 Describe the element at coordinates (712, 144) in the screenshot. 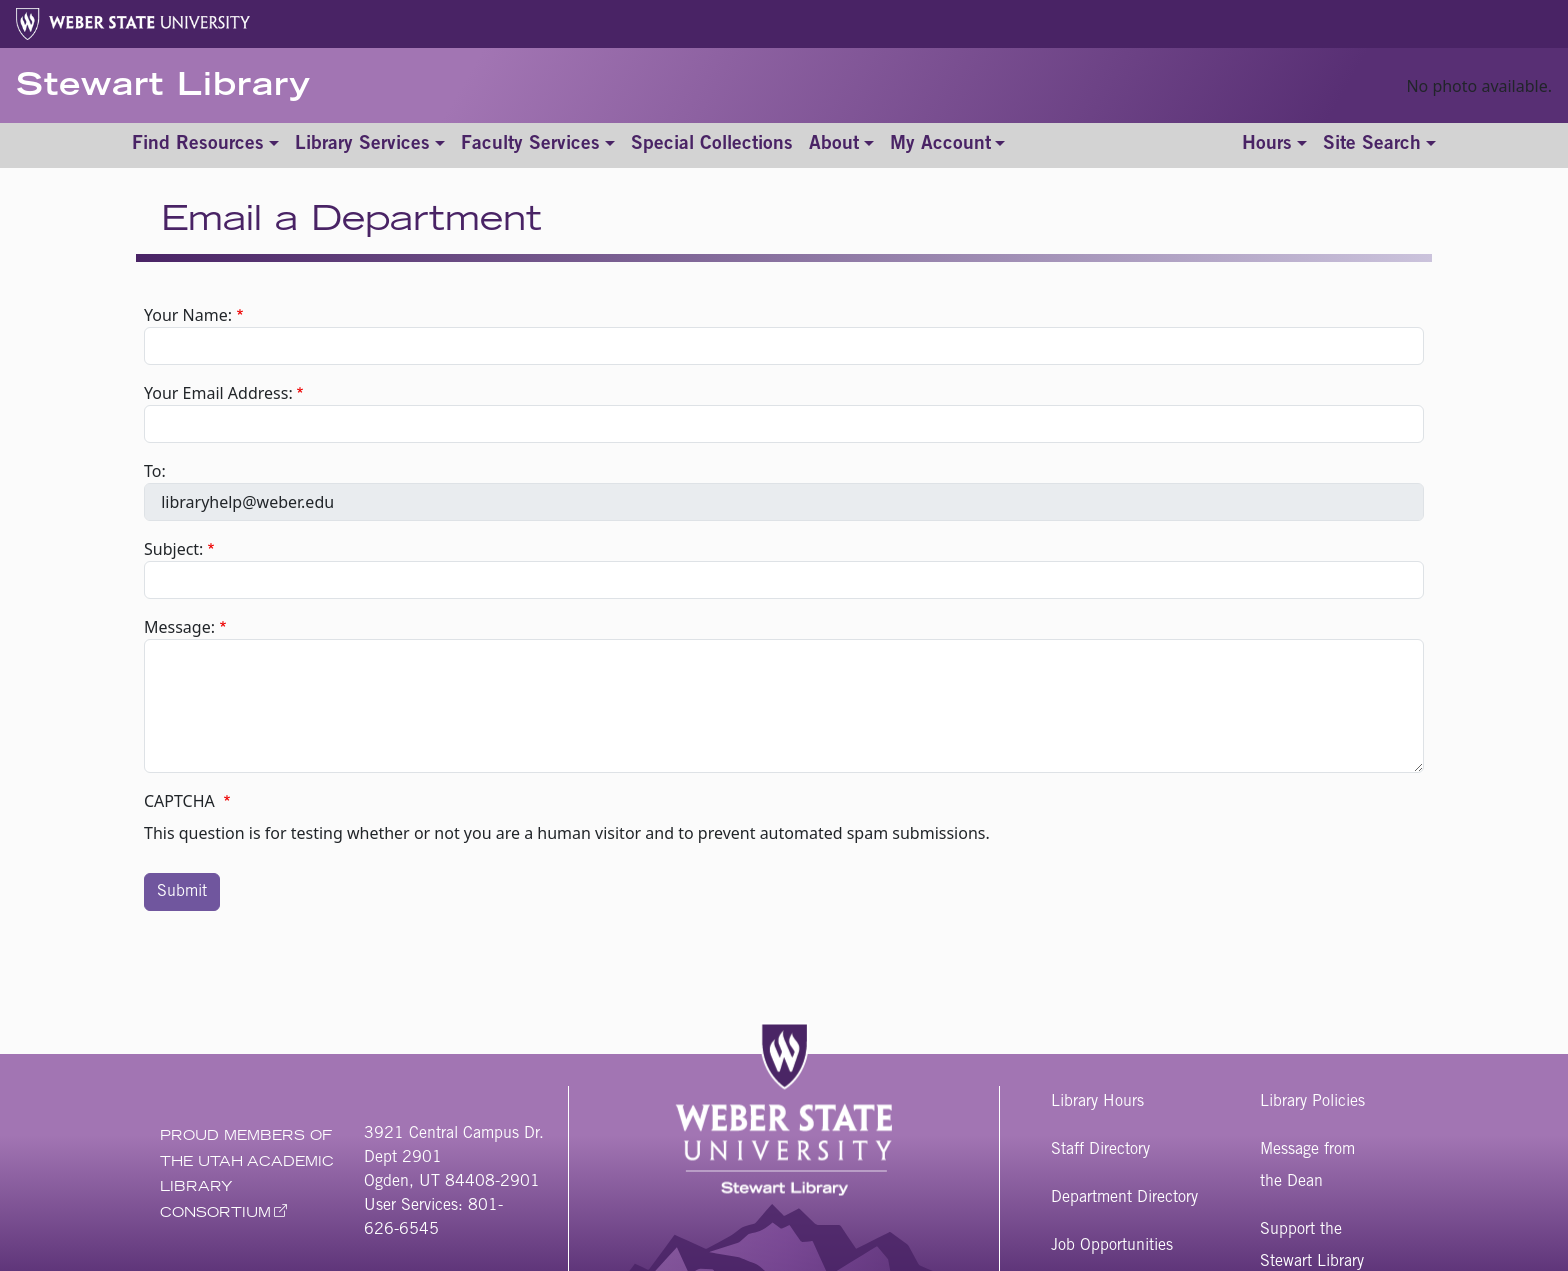

I see `Special Collections` at that location.